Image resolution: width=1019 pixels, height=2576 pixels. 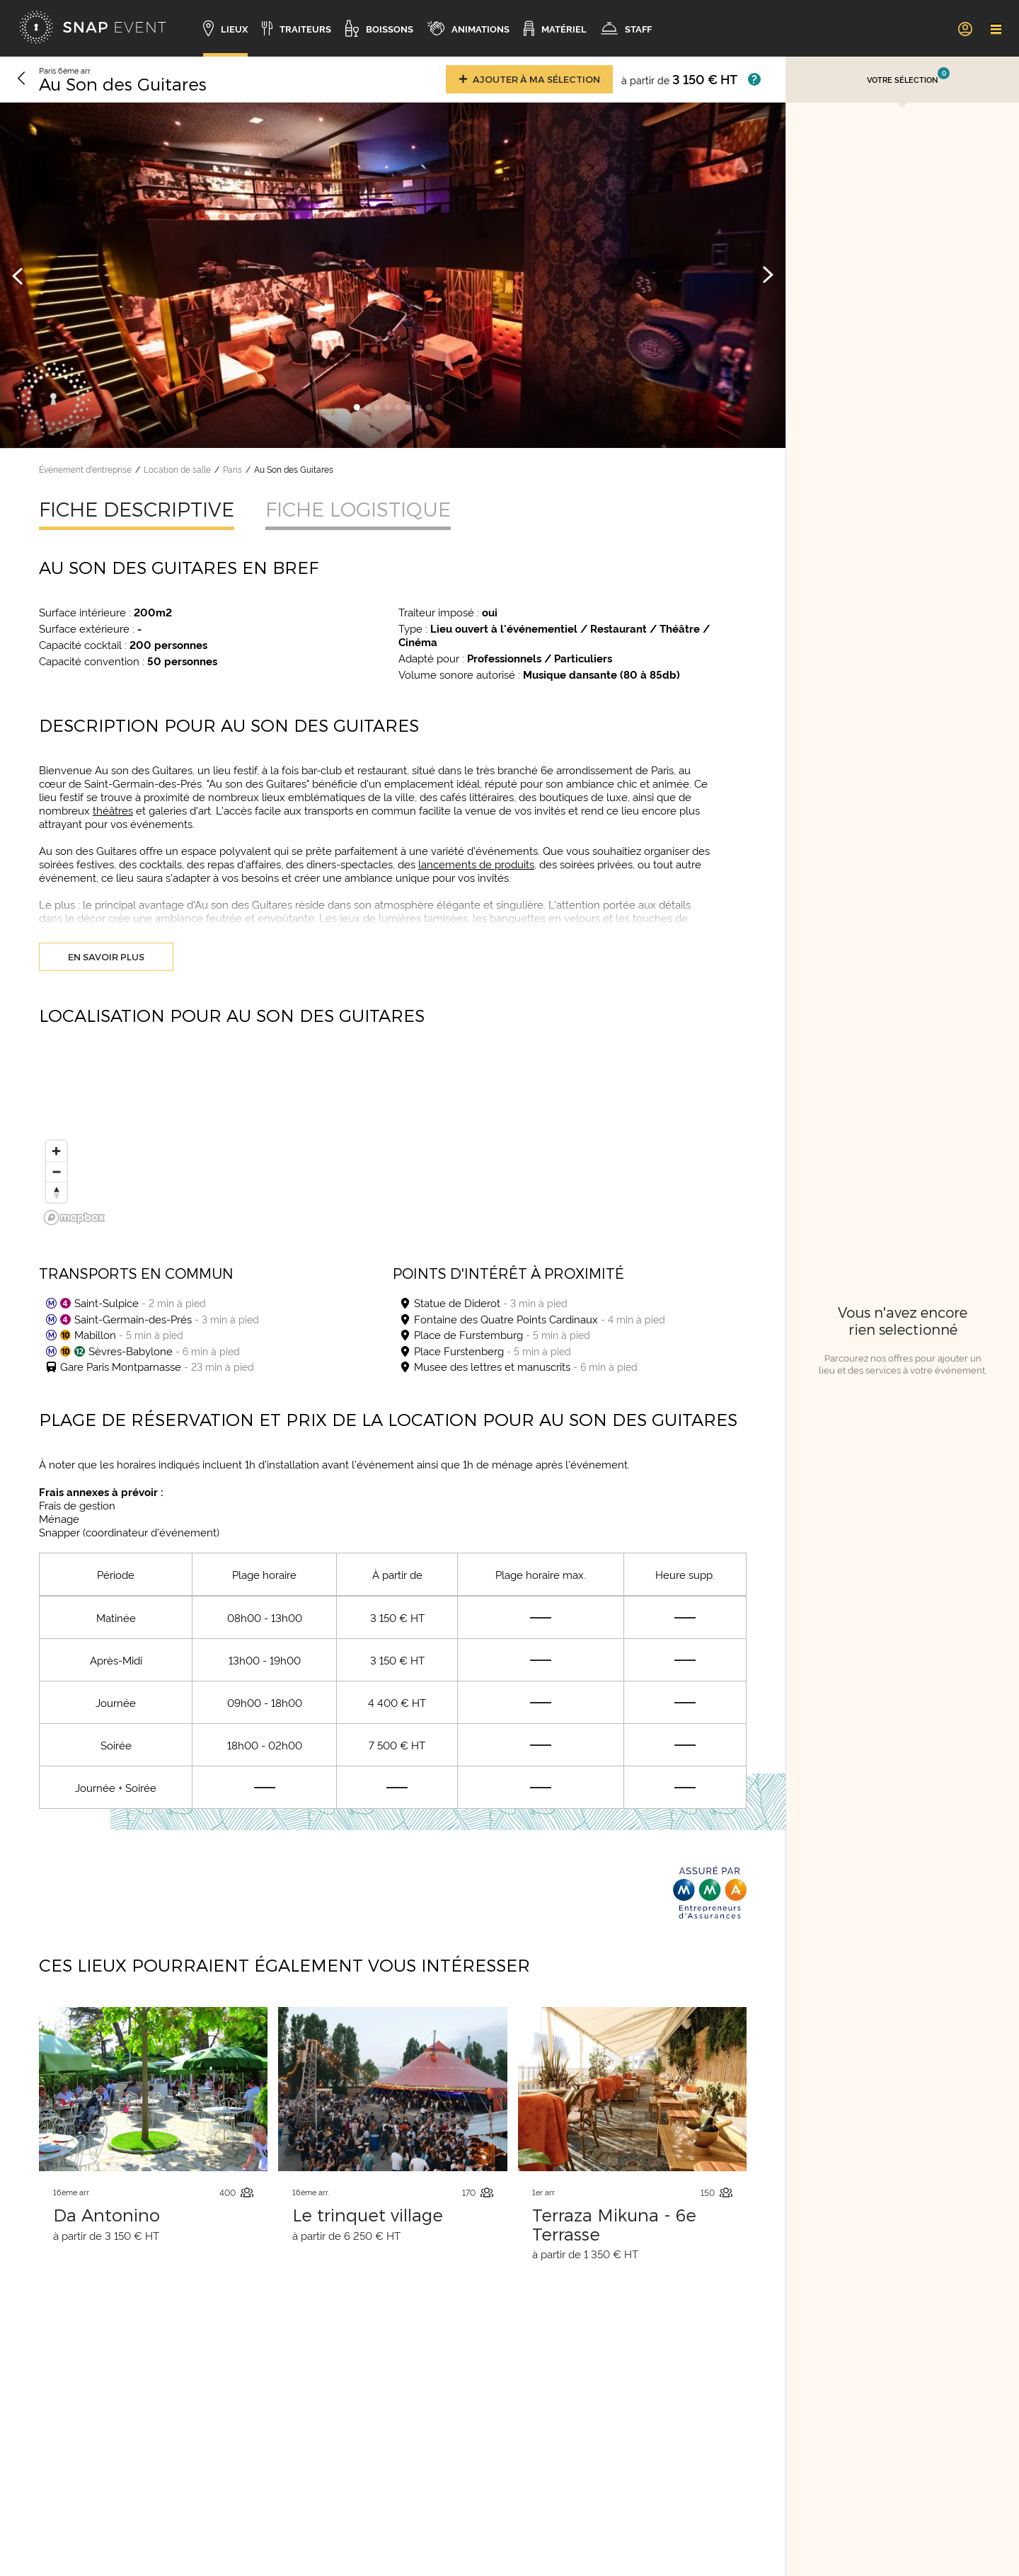 What do you see at coordinates (358, 509) in the screenshot?
I see `Fiche logistique [tab]` at bounding box center [358, 509].